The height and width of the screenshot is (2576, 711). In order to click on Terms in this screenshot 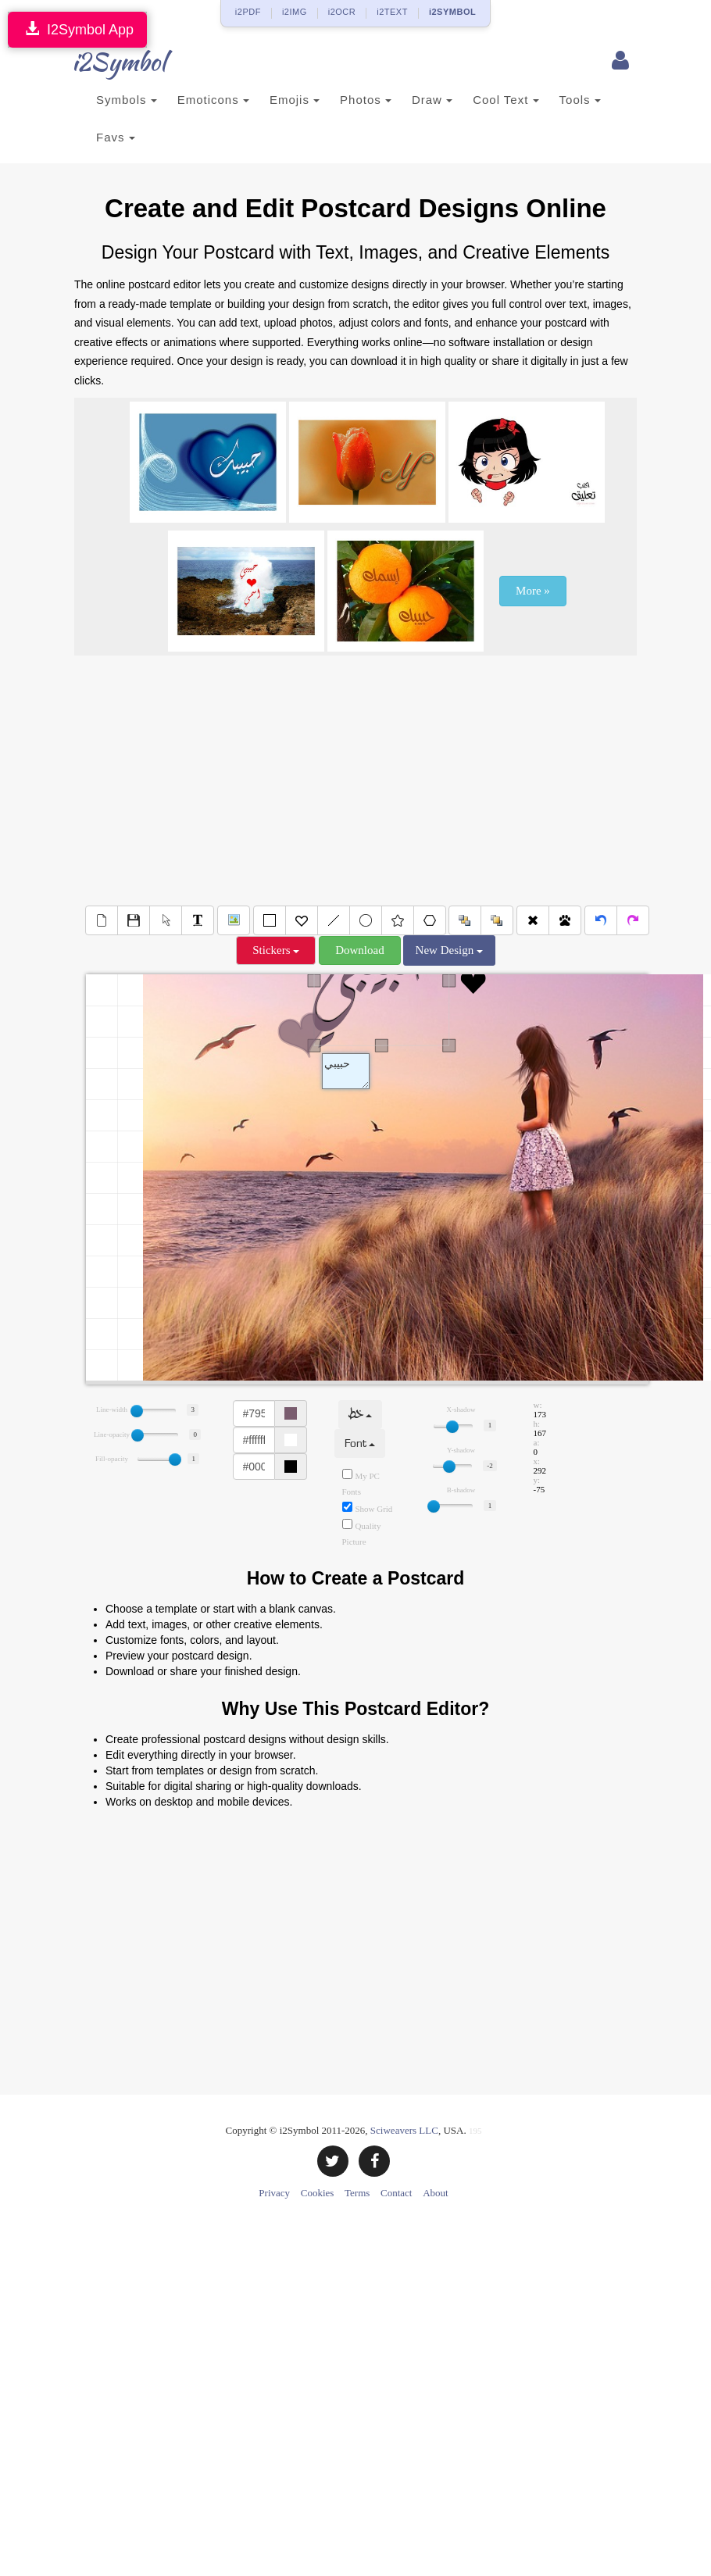, I will do `click(357, 2193)`.